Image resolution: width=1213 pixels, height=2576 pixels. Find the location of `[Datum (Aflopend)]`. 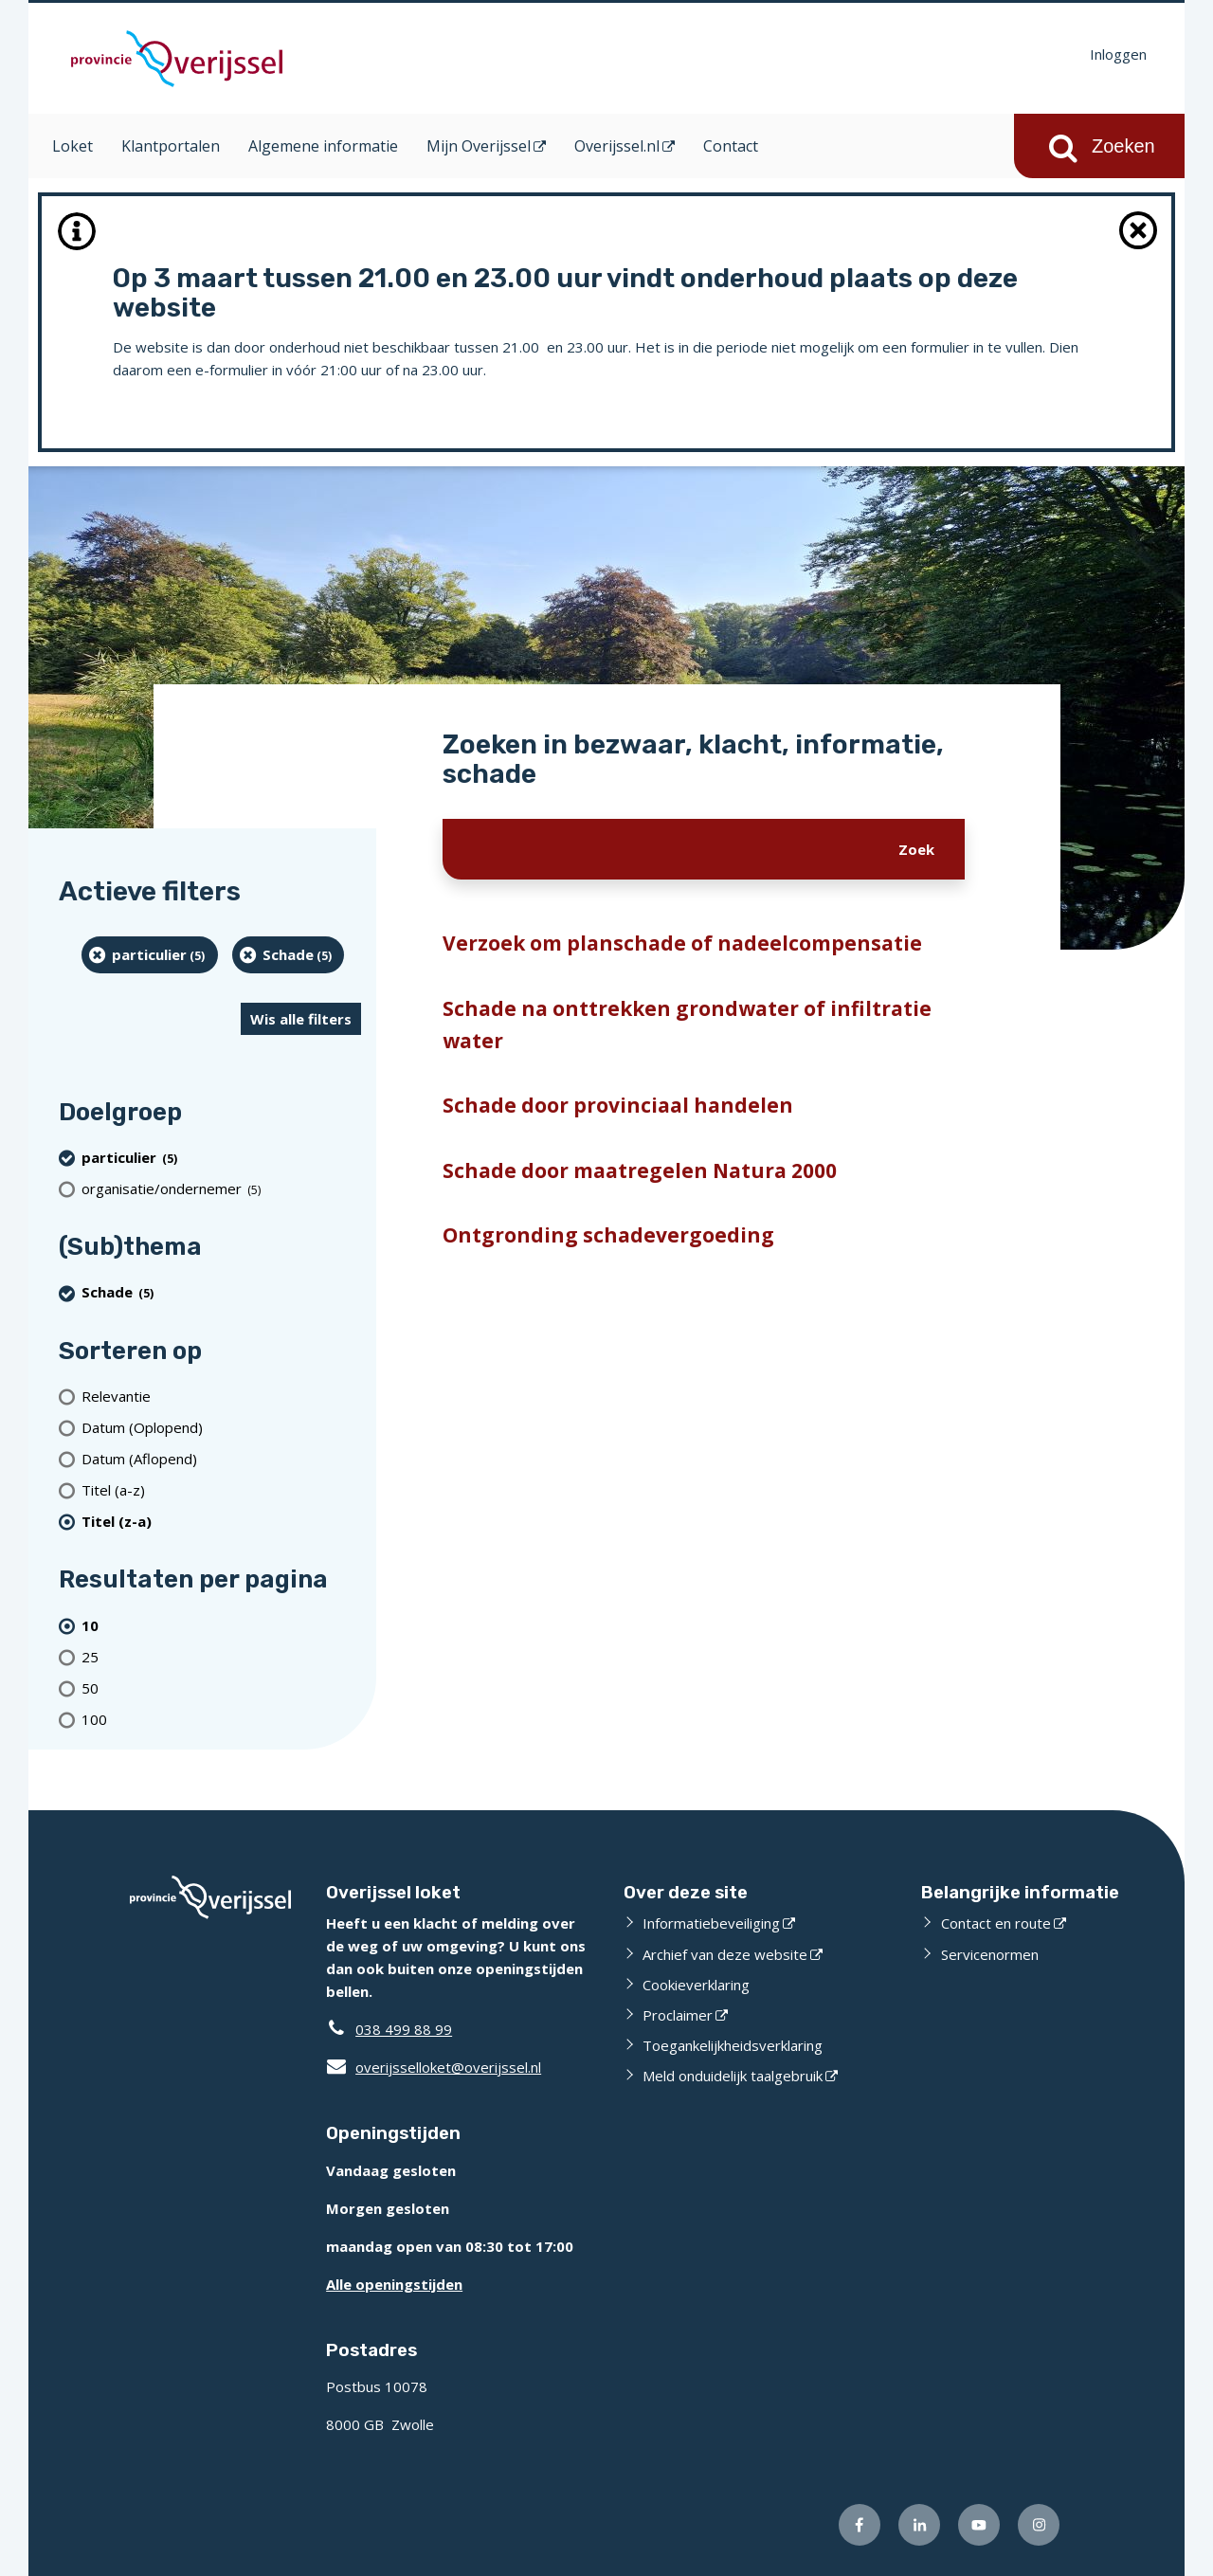

[Datum (Aflopend)] is located at coordinates (221, 1458).